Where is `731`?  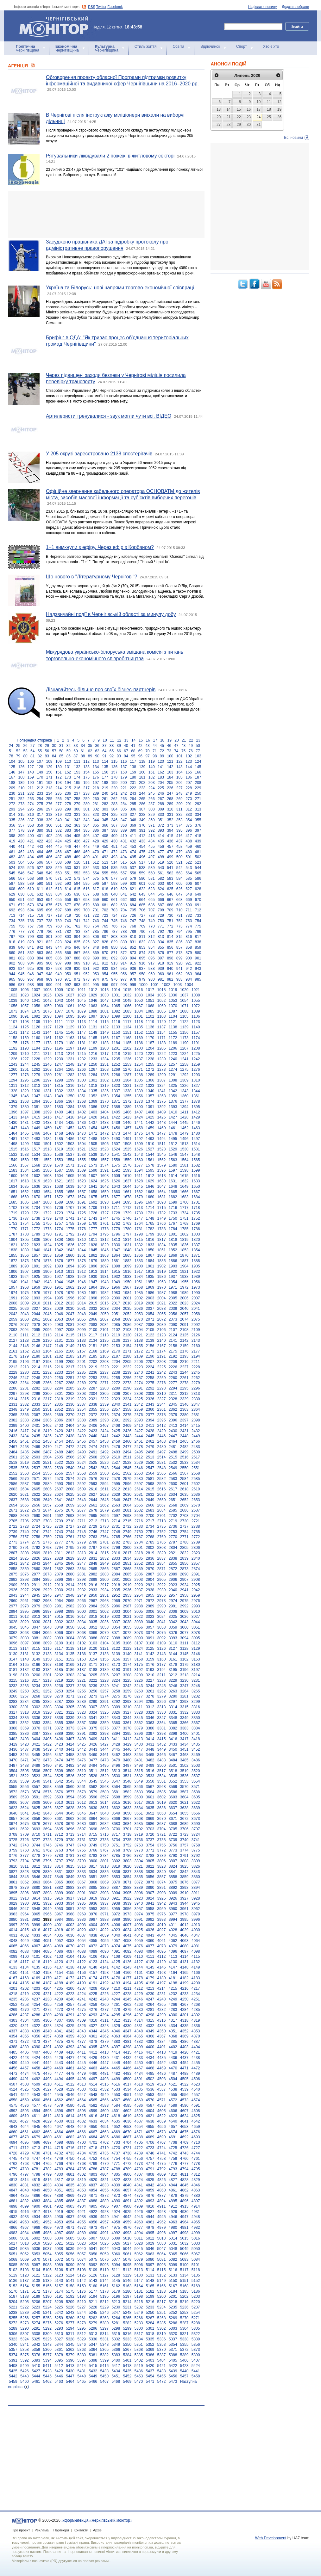 731 is located at coordinates (179, 915).